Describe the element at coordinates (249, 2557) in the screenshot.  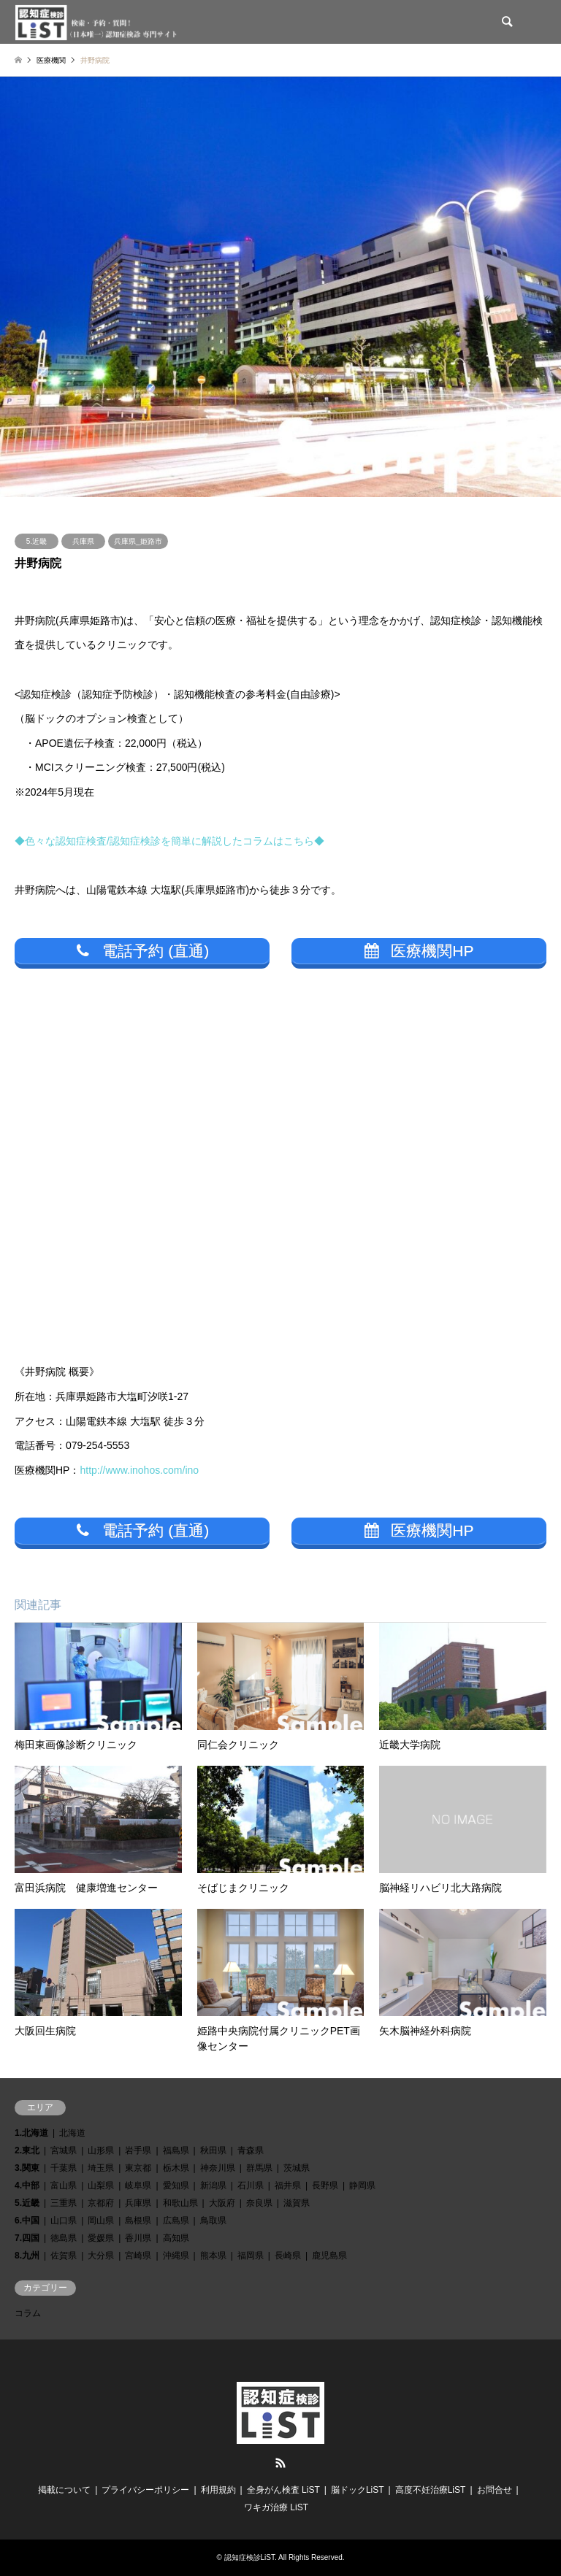
I see `認知症検診LiST` at that location.